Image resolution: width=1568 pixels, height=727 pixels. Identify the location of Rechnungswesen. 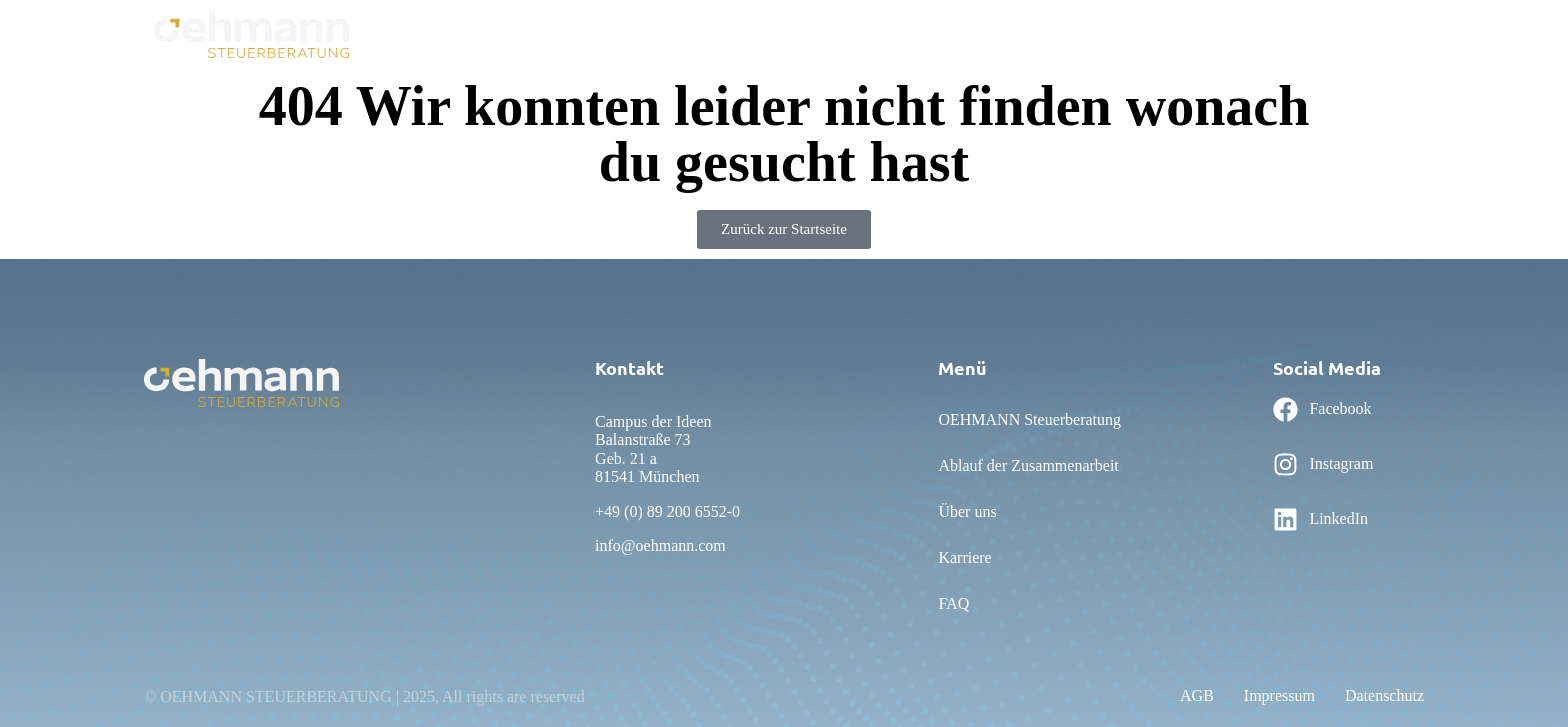
(1078, 32).